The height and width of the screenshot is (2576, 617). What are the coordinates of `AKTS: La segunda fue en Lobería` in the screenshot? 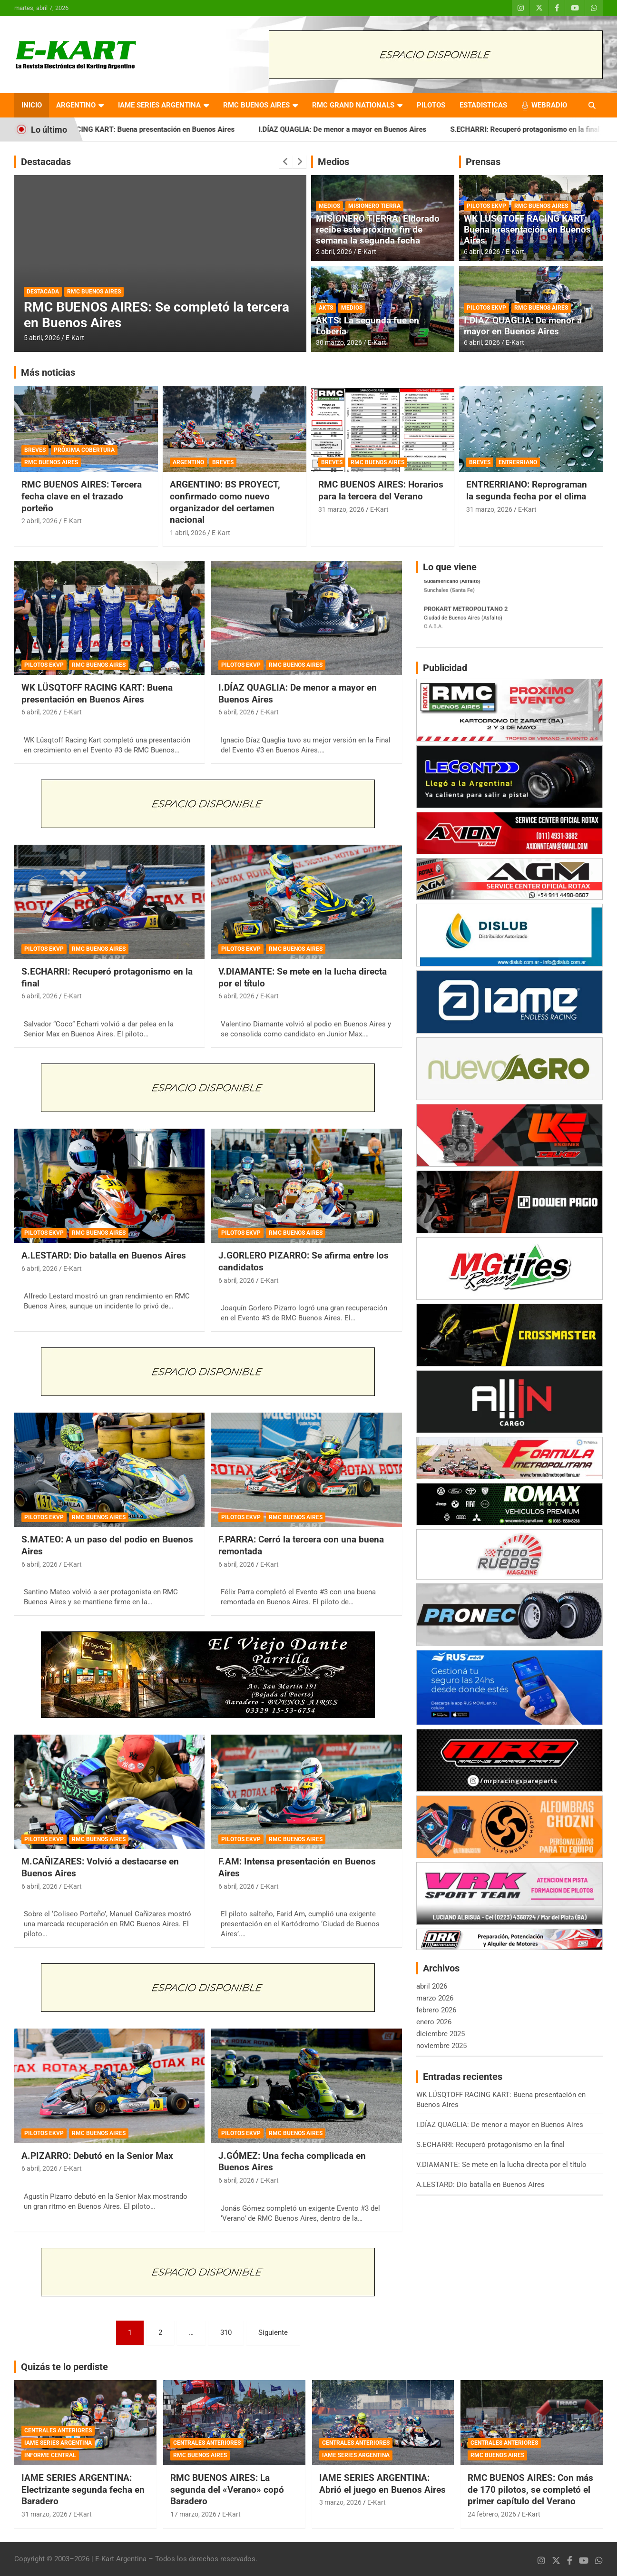 It's located at (367, 326).